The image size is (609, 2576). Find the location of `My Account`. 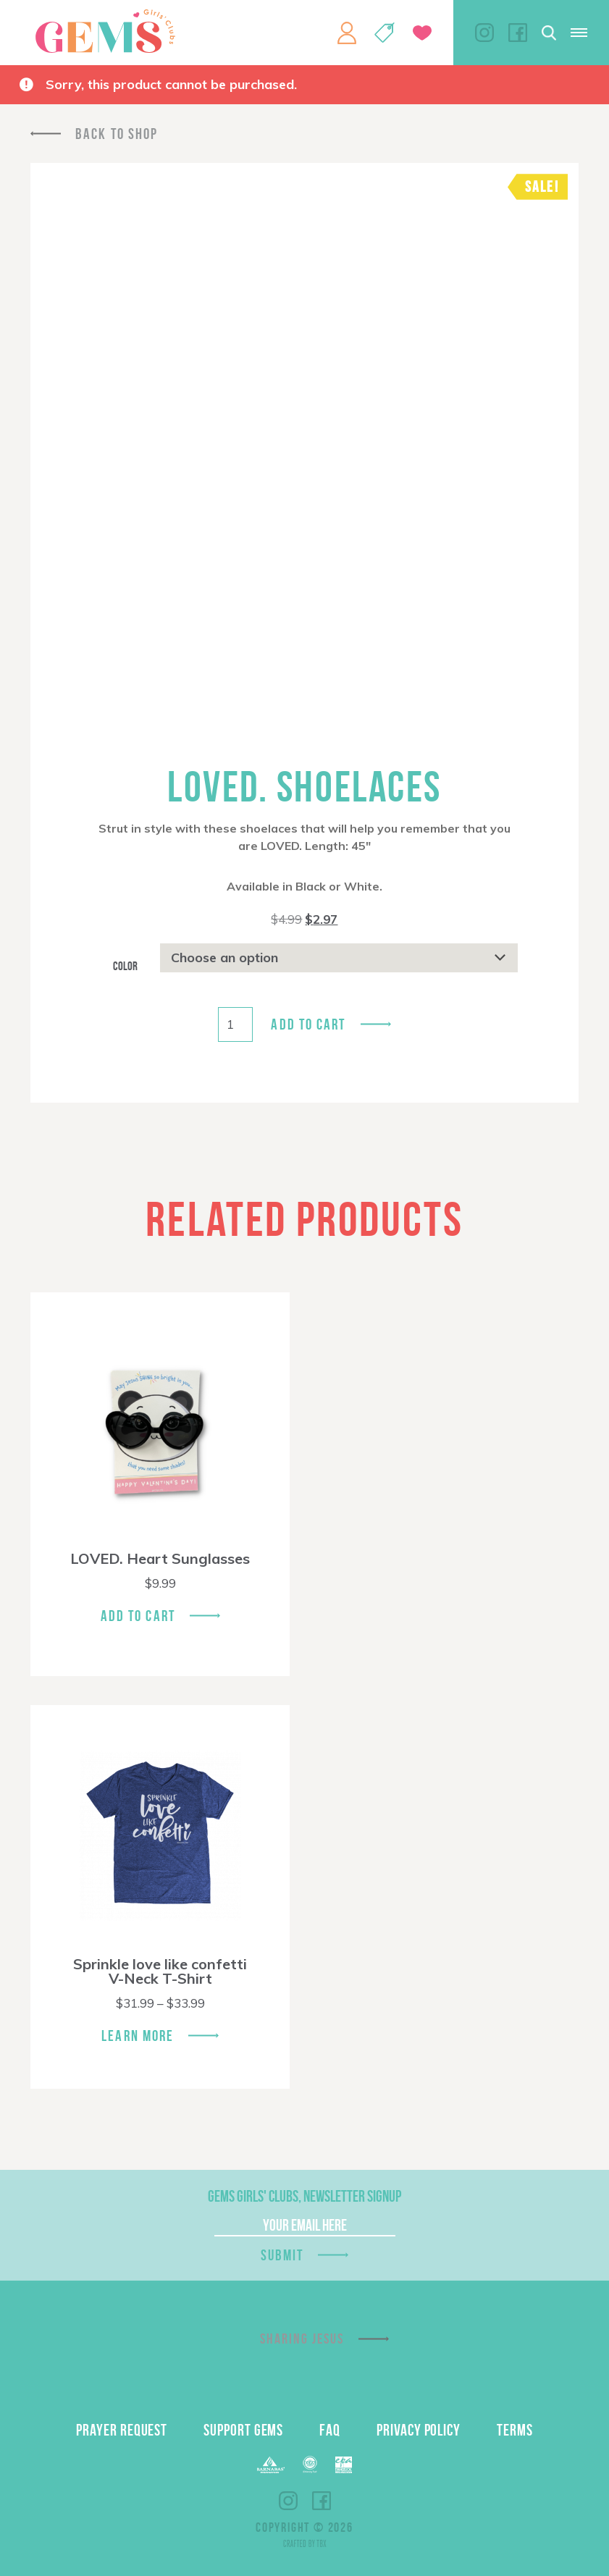

My Account is located at coordinates (346, 32).